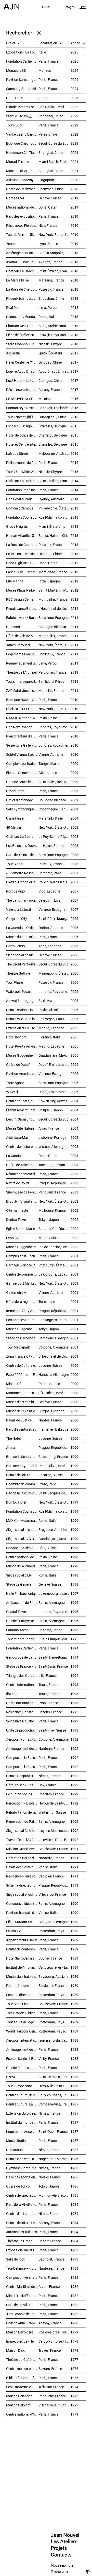 This screenshot has width=92, height=2576. I want to click on Dumbo Hotel, so click(16, 1502).